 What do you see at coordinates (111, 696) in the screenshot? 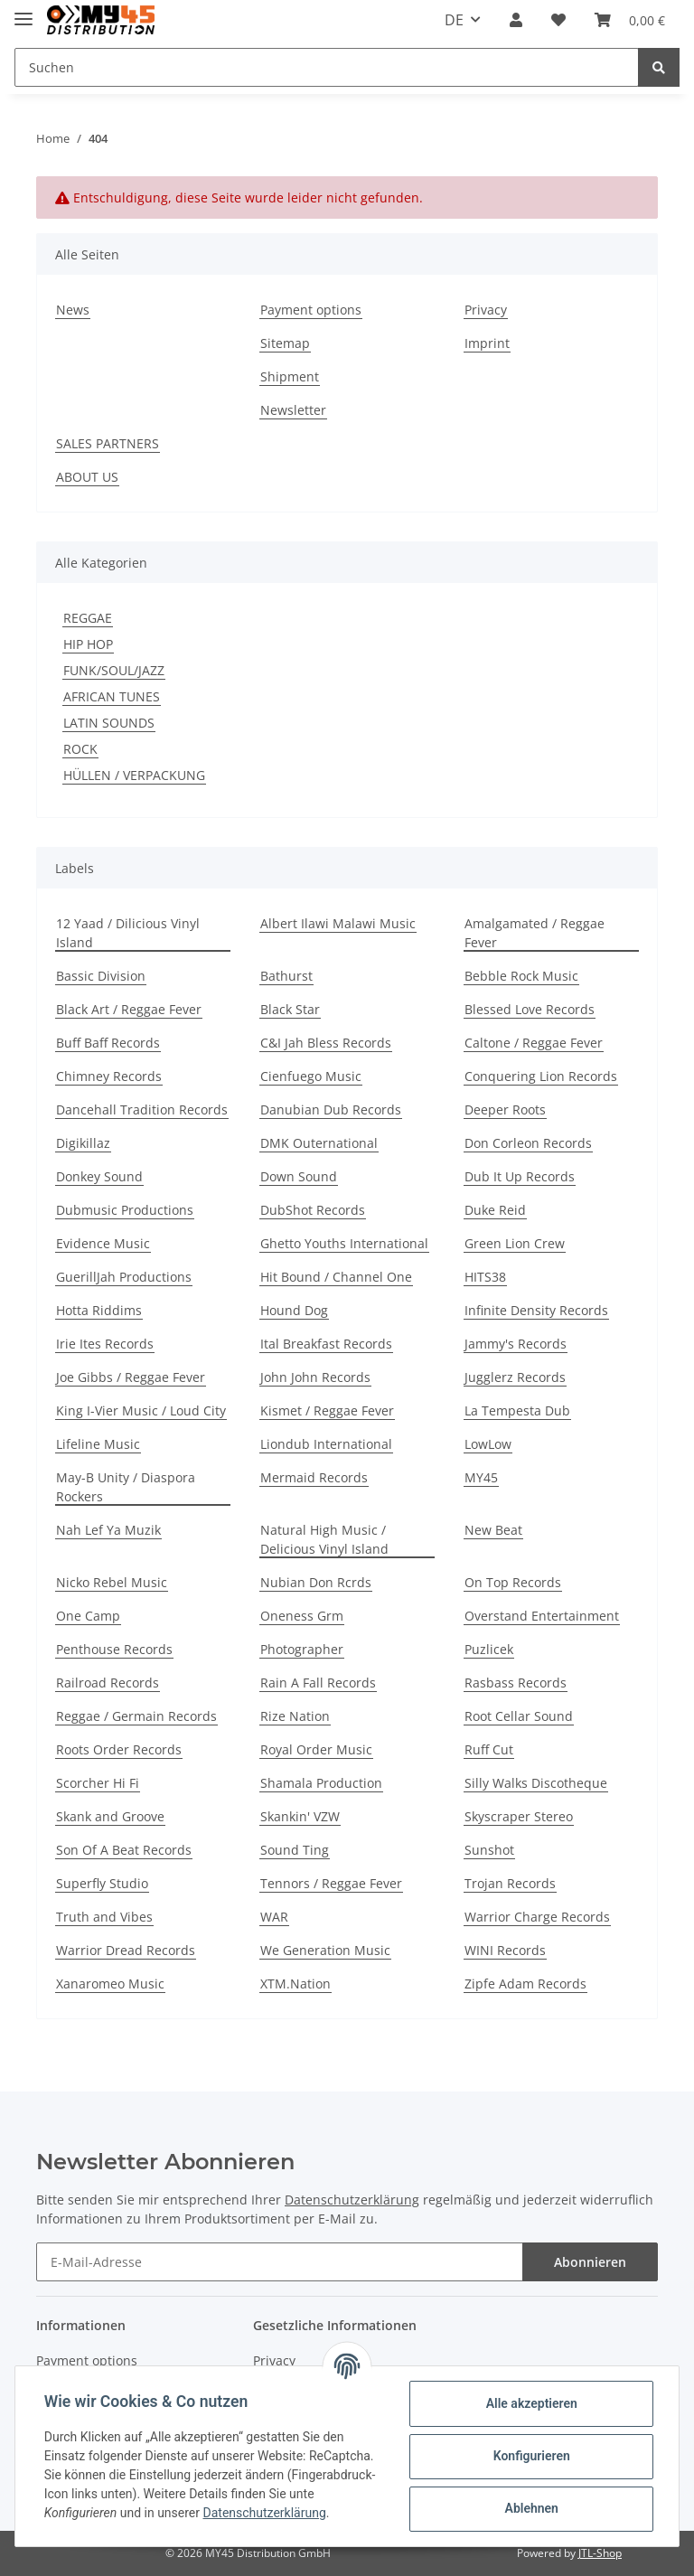
I see `AFRICAN TUNES` at bounding box center [111, 696].